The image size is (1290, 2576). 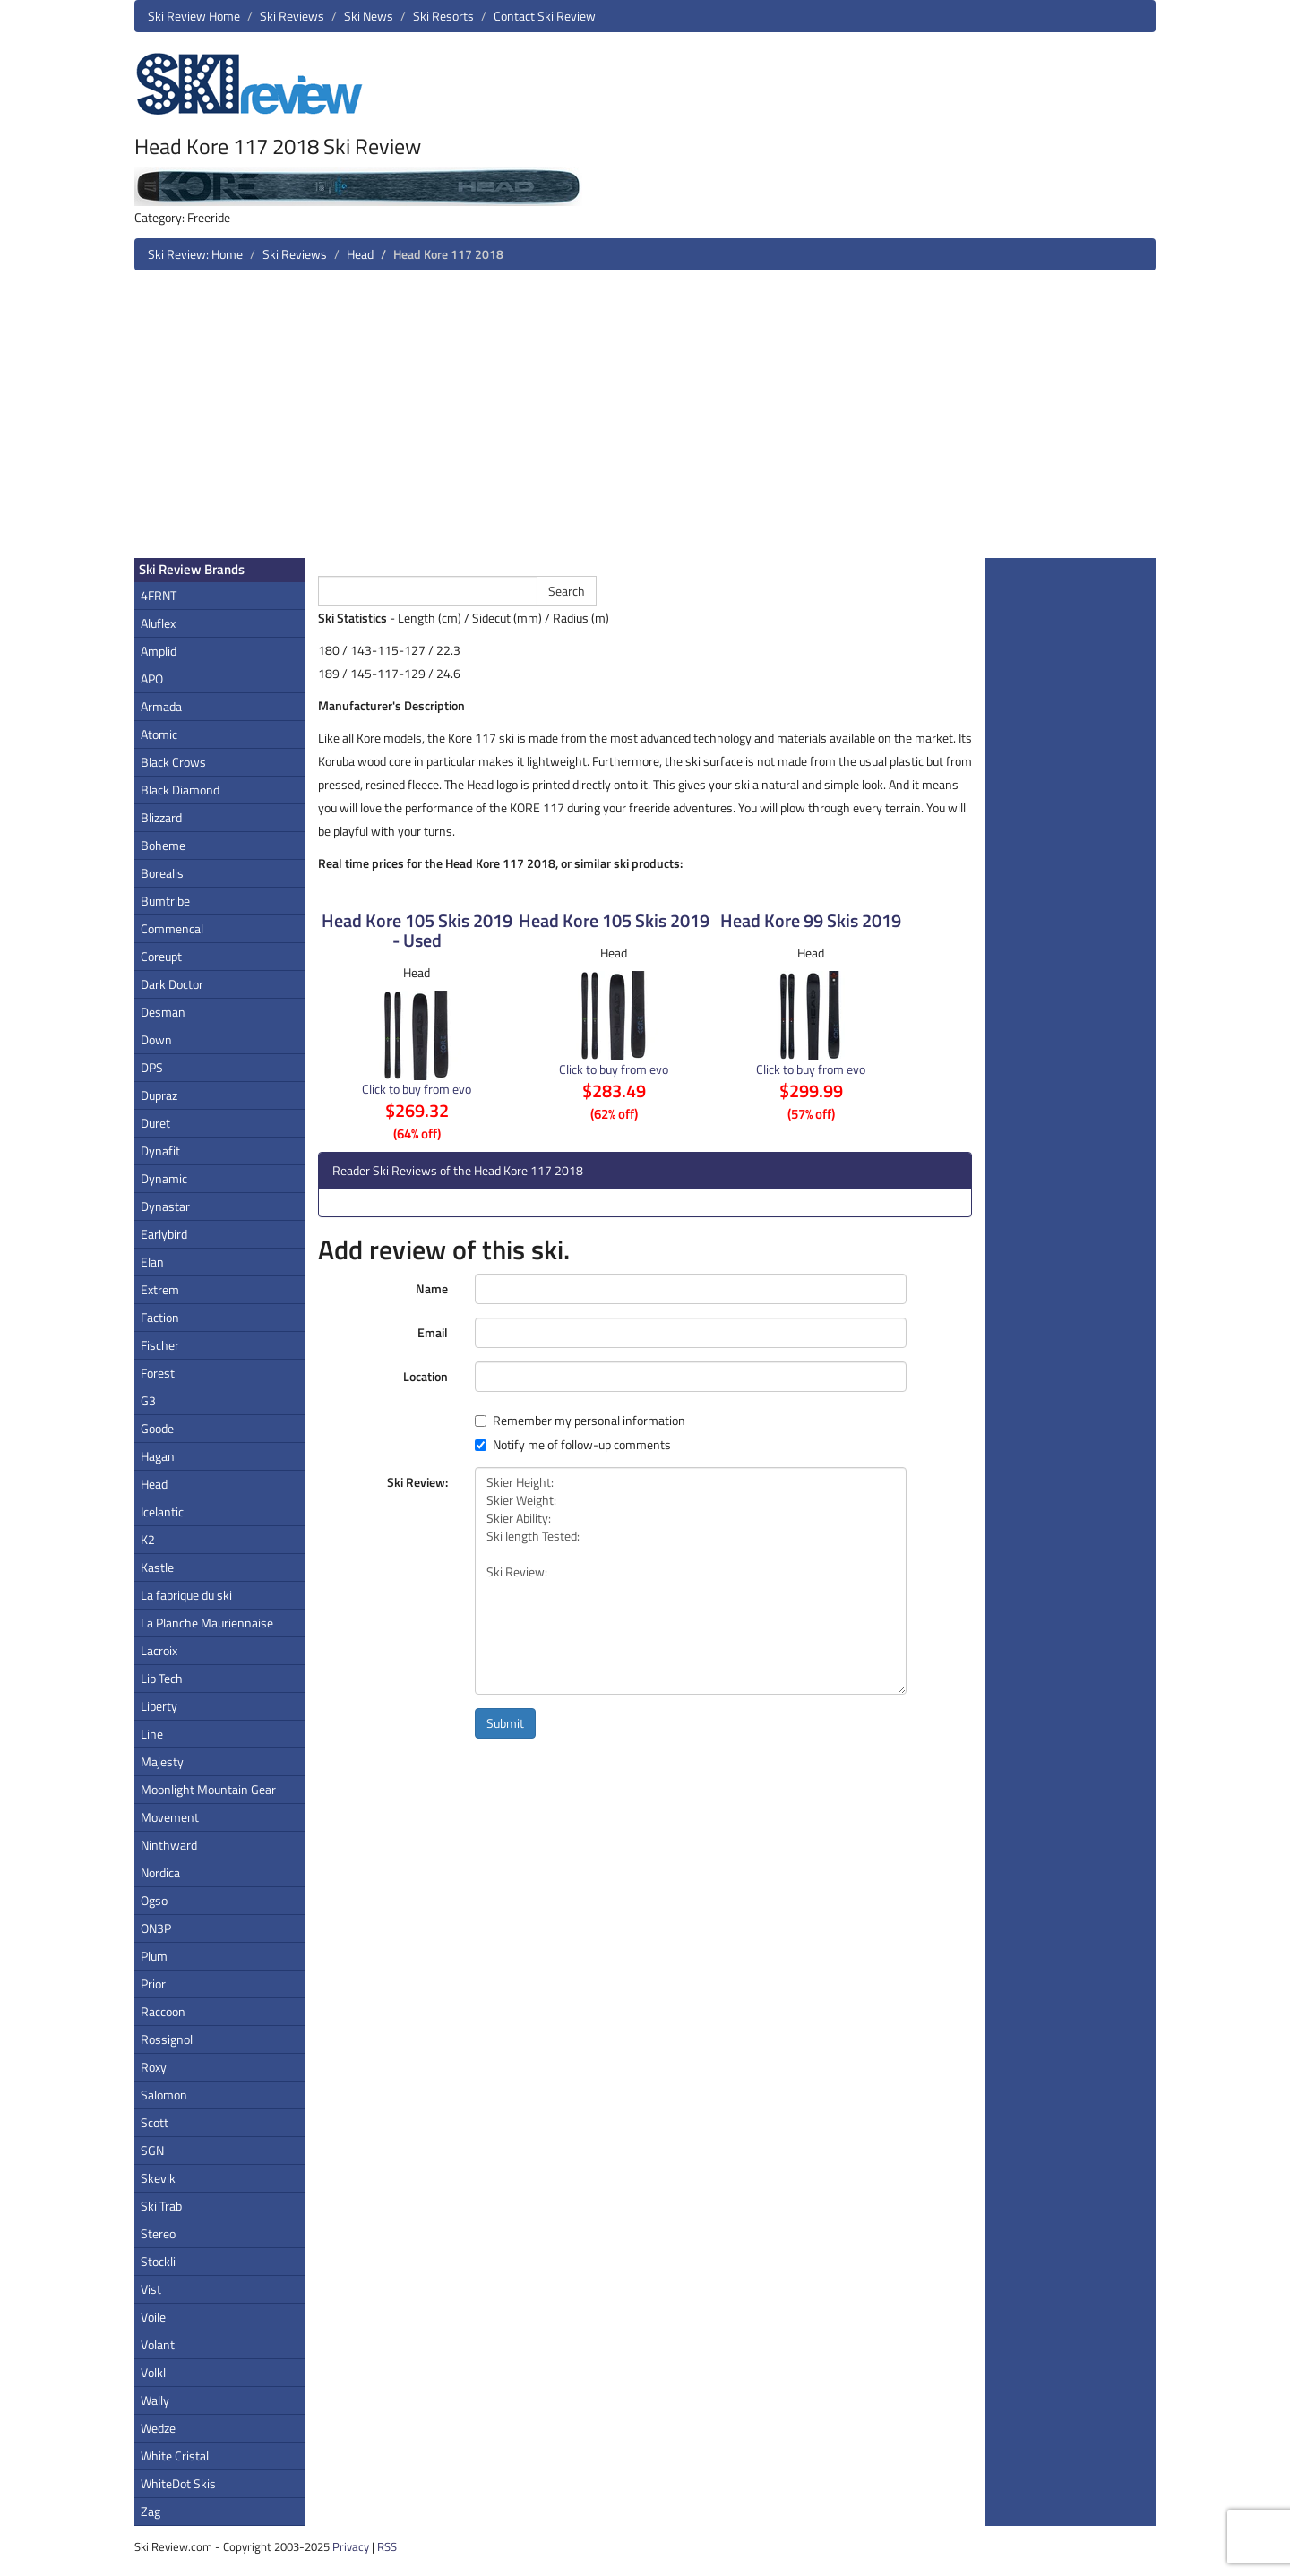 What do you see at coordinates (156, 1928) in the screenshot?
I see `ON3P` at bounding box center [156, 1928].